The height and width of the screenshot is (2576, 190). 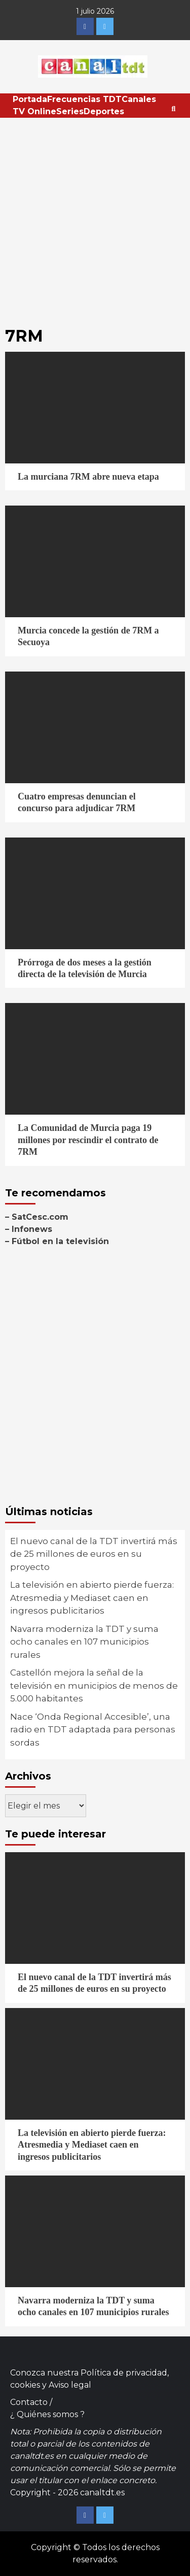 What do you see at coordinates (70, 2385) in the screenshot?
I see `Aviso legal` at bounding box center [70, 2385].